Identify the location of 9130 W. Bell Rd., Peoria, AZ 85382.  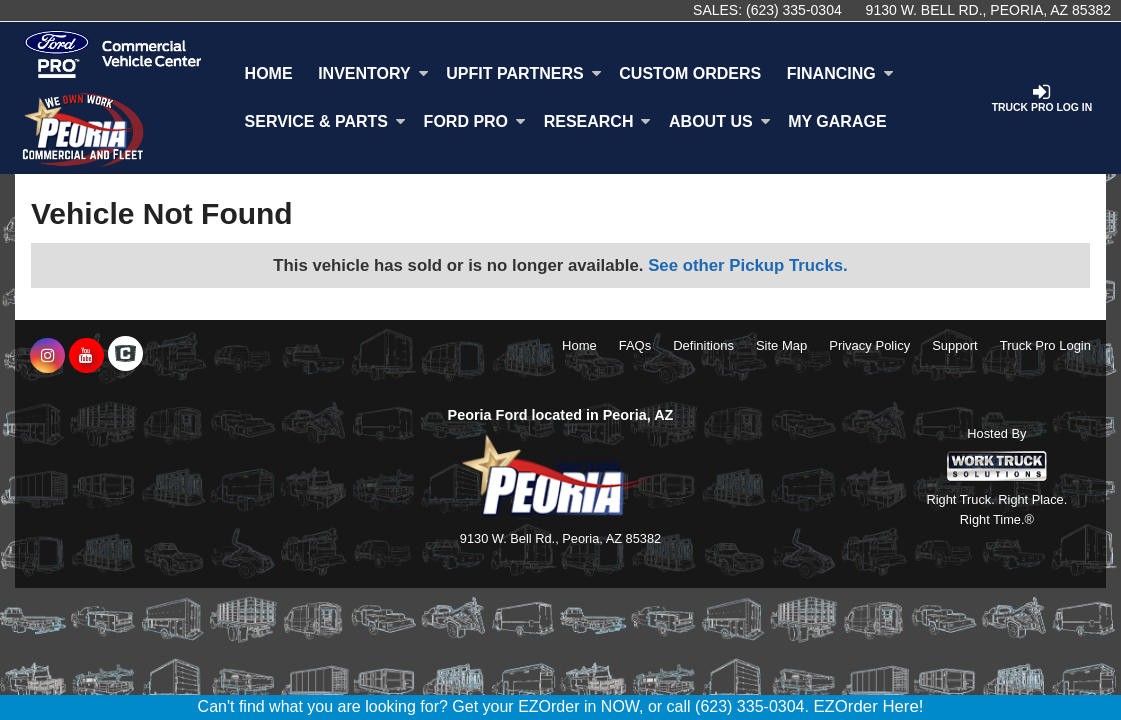
(988, 10).